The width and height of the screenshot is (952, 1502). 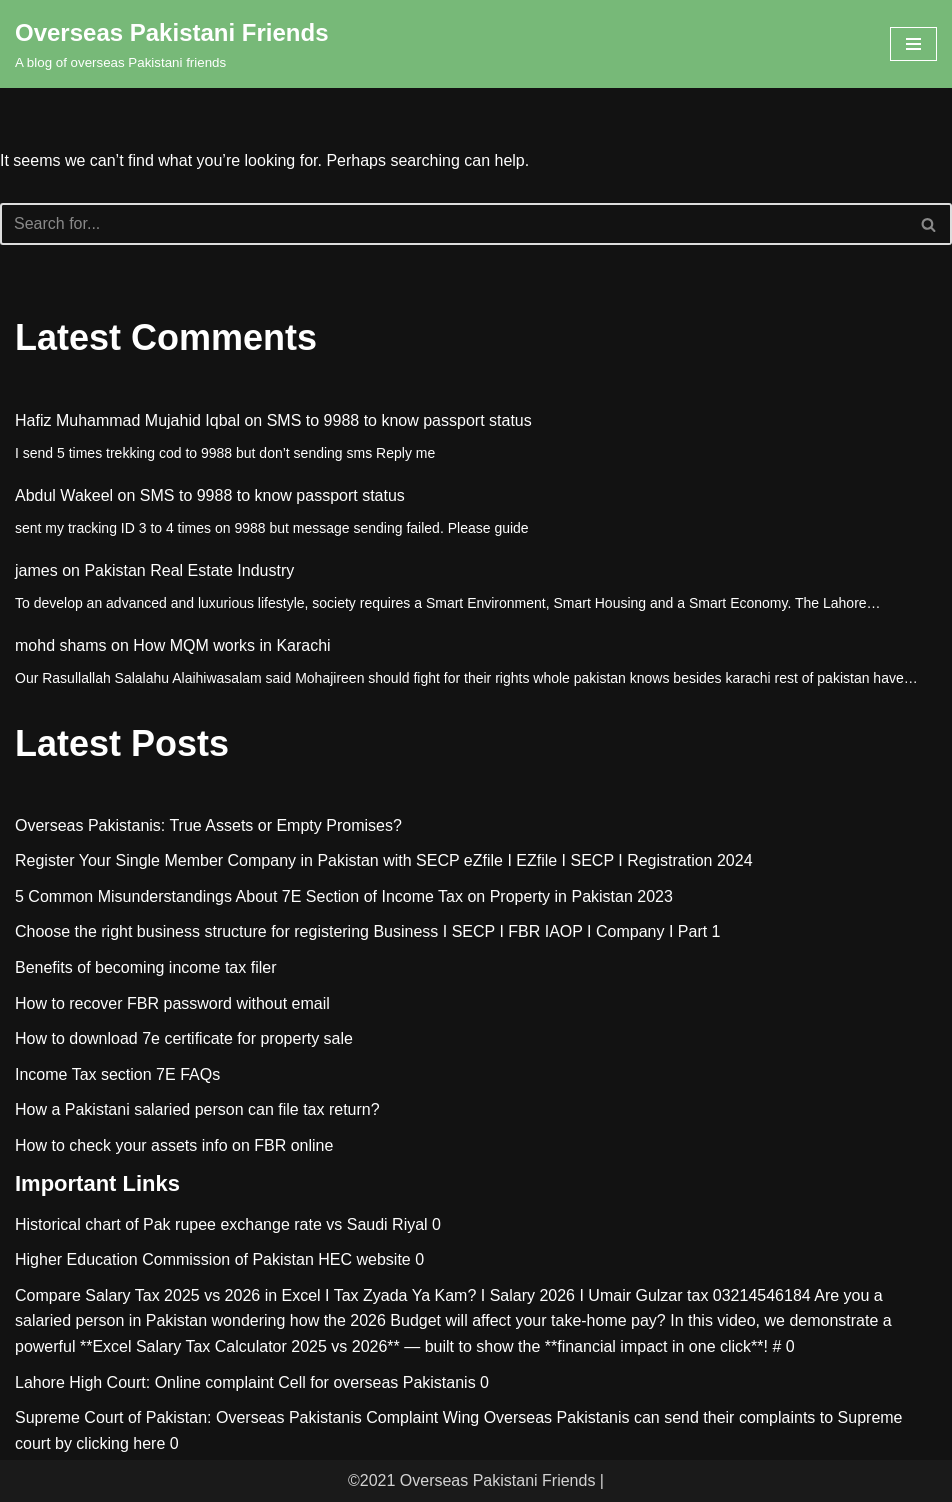 I want to click on Higher Education Commission of Pakistan, so click(x=164, y=1259).